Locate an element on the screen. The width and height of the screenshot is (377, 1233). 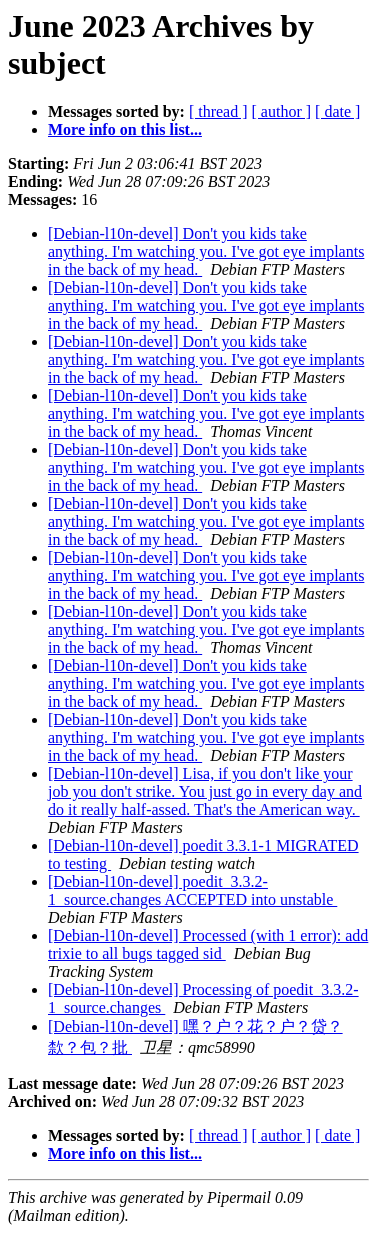
[Debian-l10n-devel] Don't you kids take anything. I'm watching you. I've got eye implants in the back of my head. is located at coordinates (206, 251).